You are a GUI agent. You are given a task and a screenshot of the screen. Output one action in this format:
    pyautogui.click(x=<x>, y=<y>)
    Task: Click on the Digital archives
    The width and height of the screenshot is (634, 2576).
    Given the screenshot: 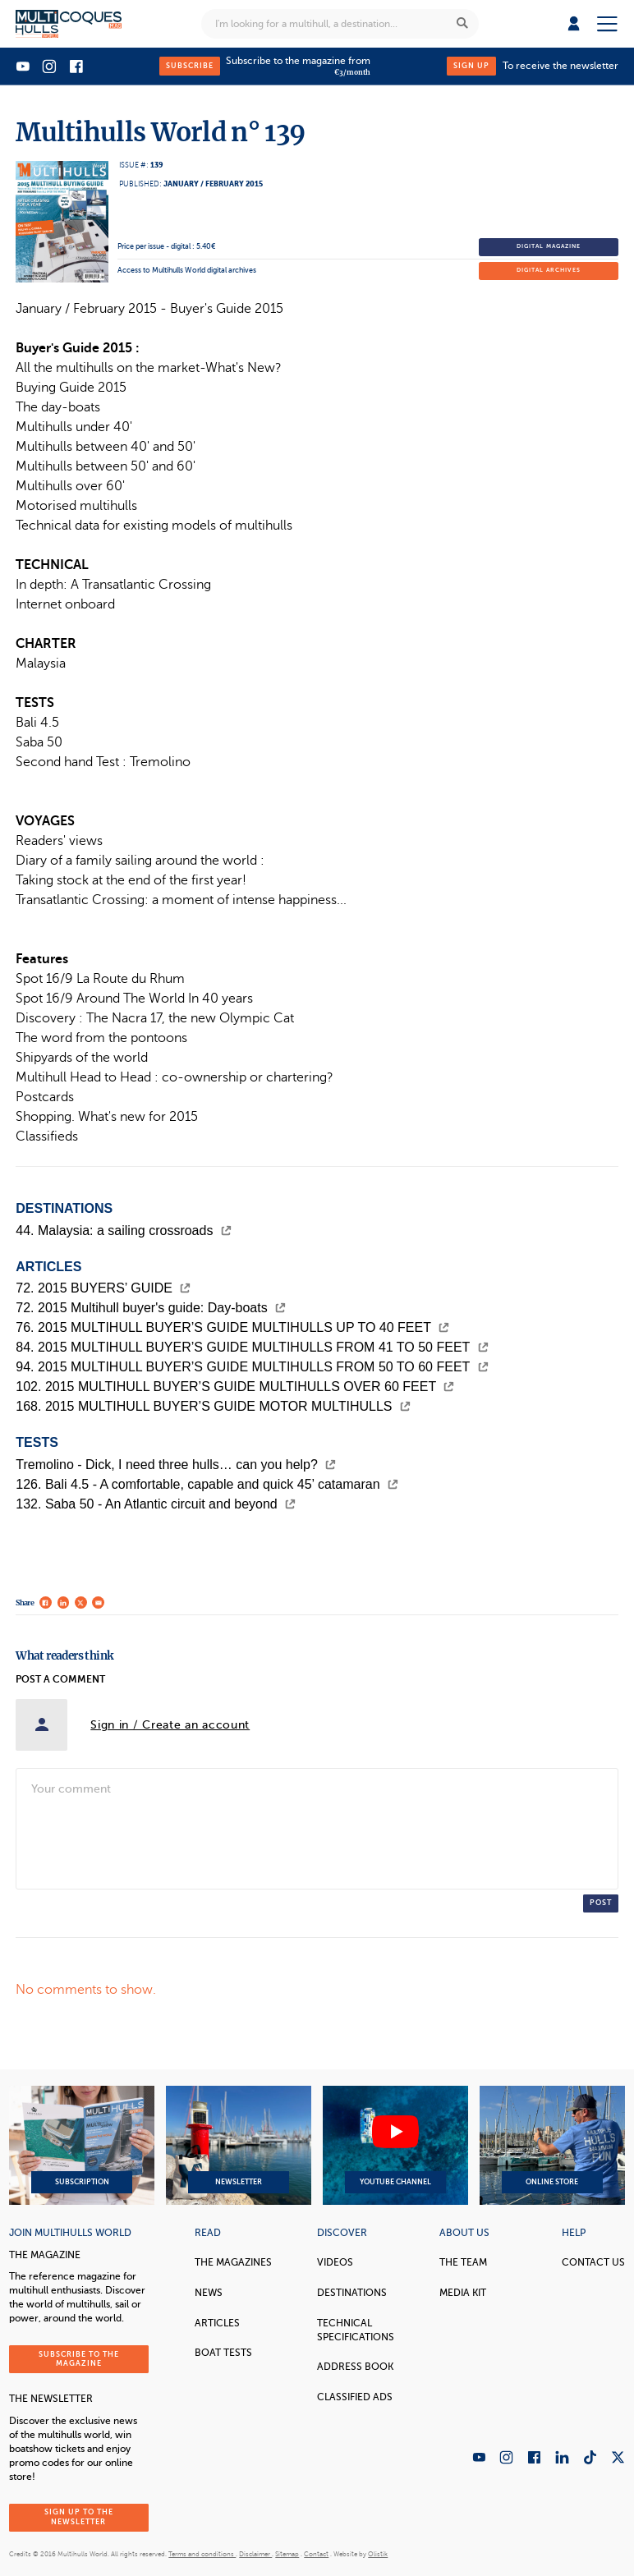 What is the action you would take?
    pyautogui.click(x=549, y=270)
    